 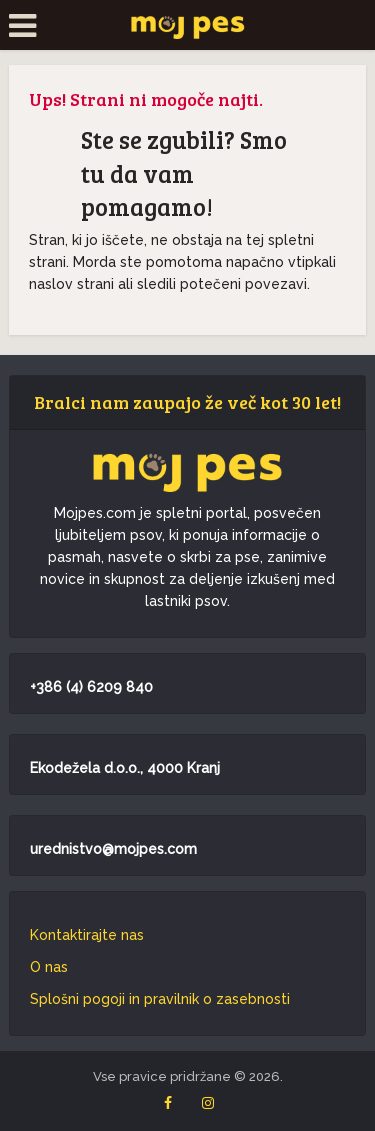 I want to click on Splošni pogoji in pravilnik o zasebnosti, so click(x=160, y=999).